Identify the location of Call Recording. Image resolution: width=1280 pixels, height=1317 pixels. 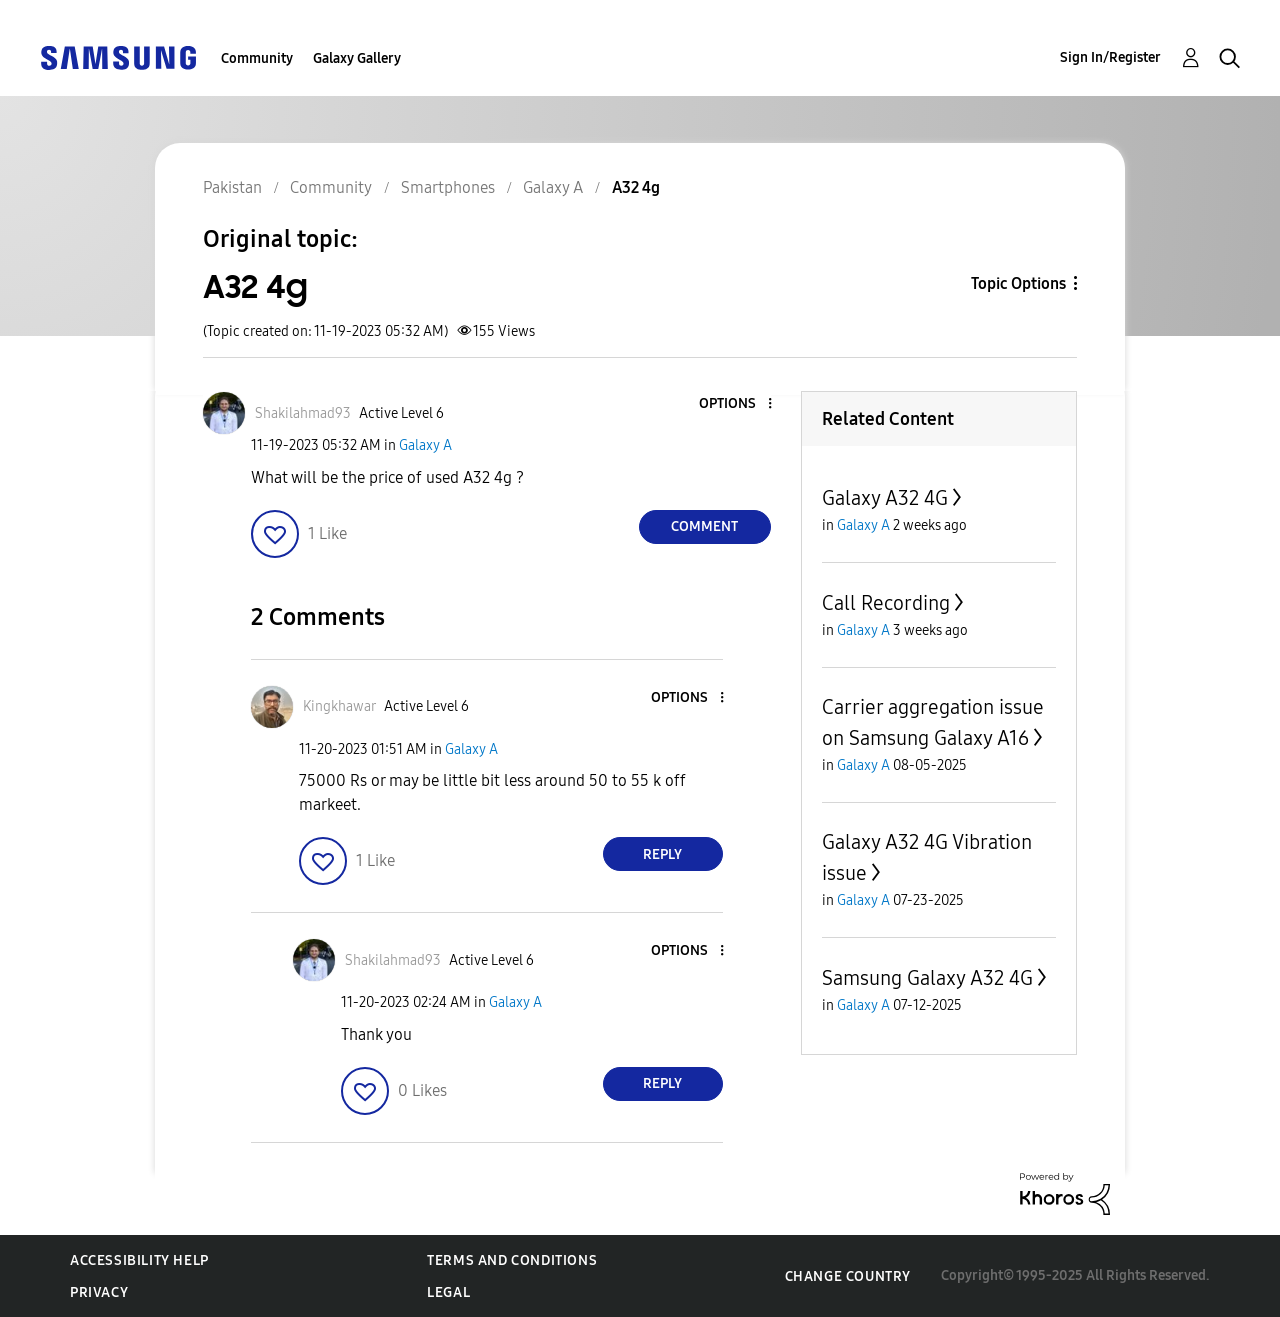
(886, 603).